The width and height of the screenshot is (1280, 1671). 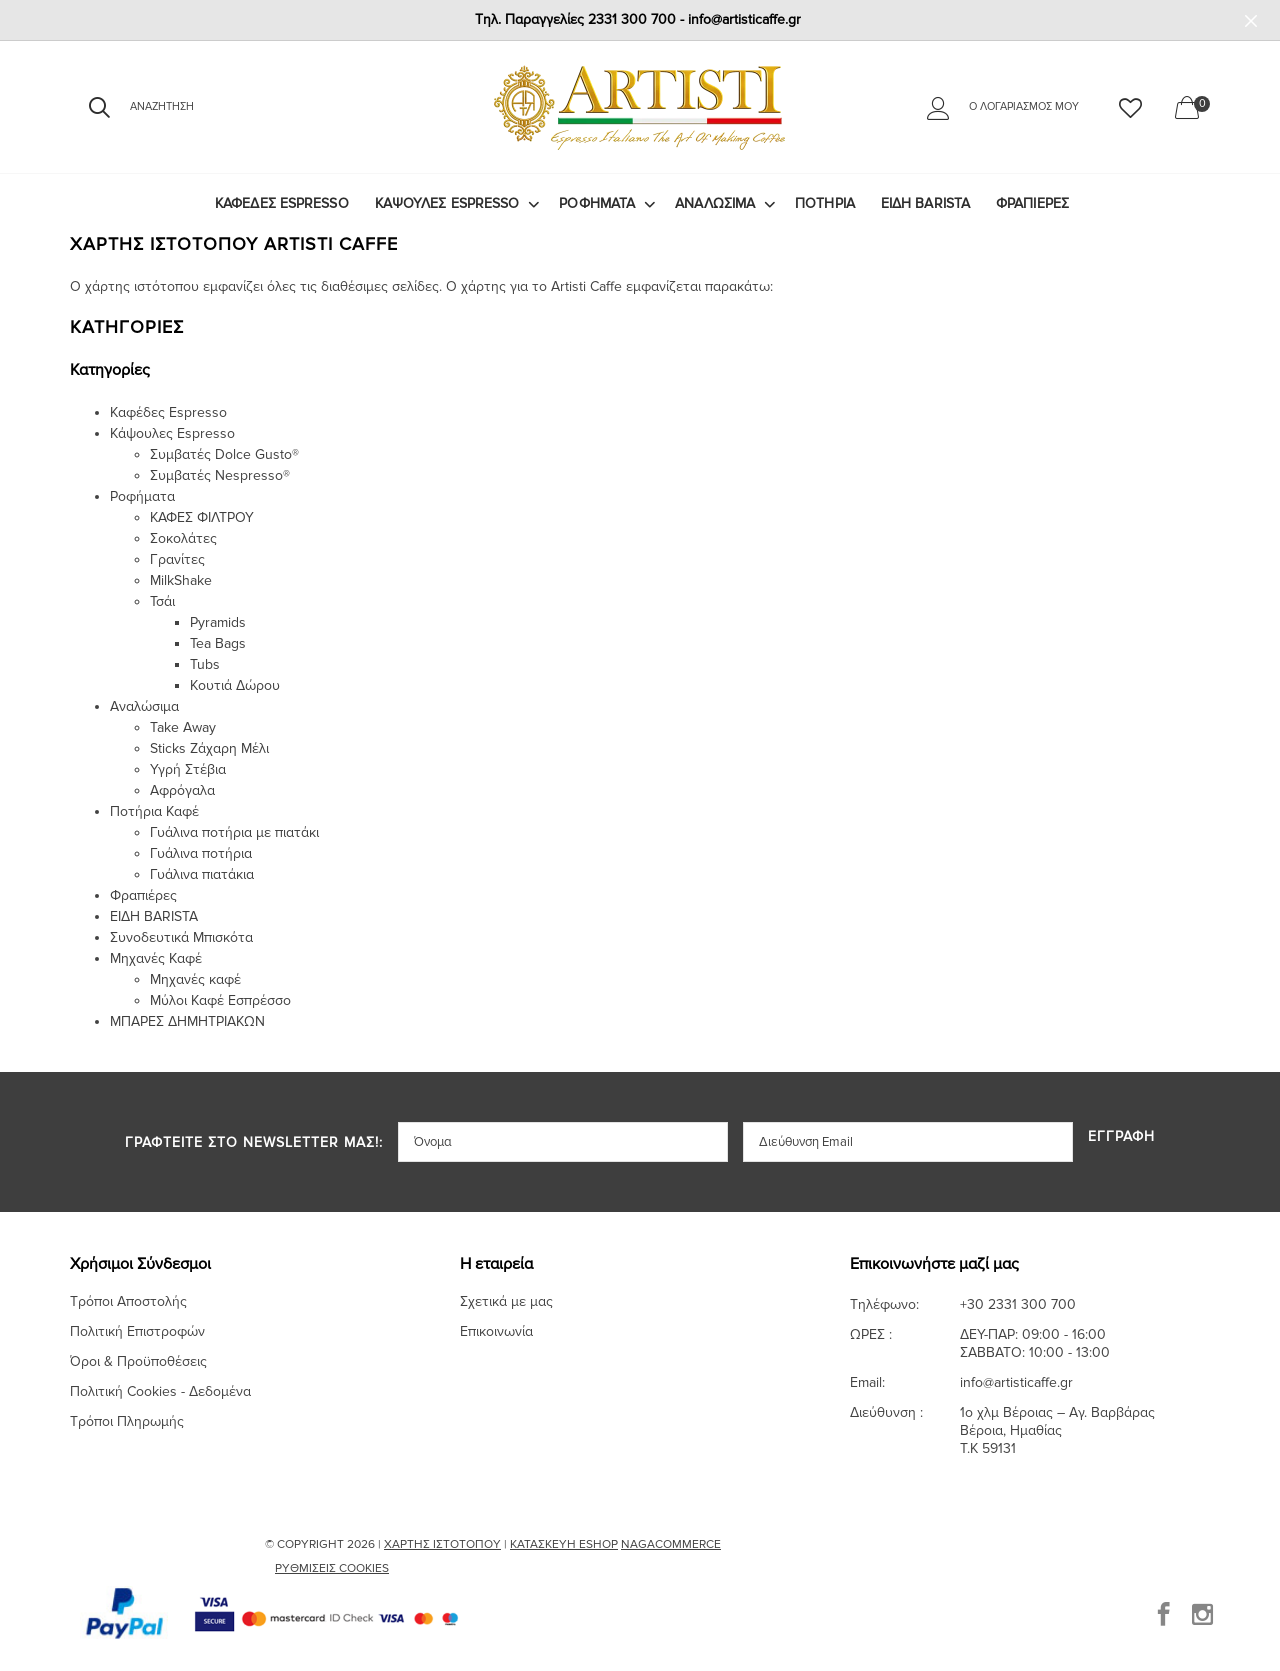 I want to click on Συμβατές Nespresso®, so click(x=220, y=475).